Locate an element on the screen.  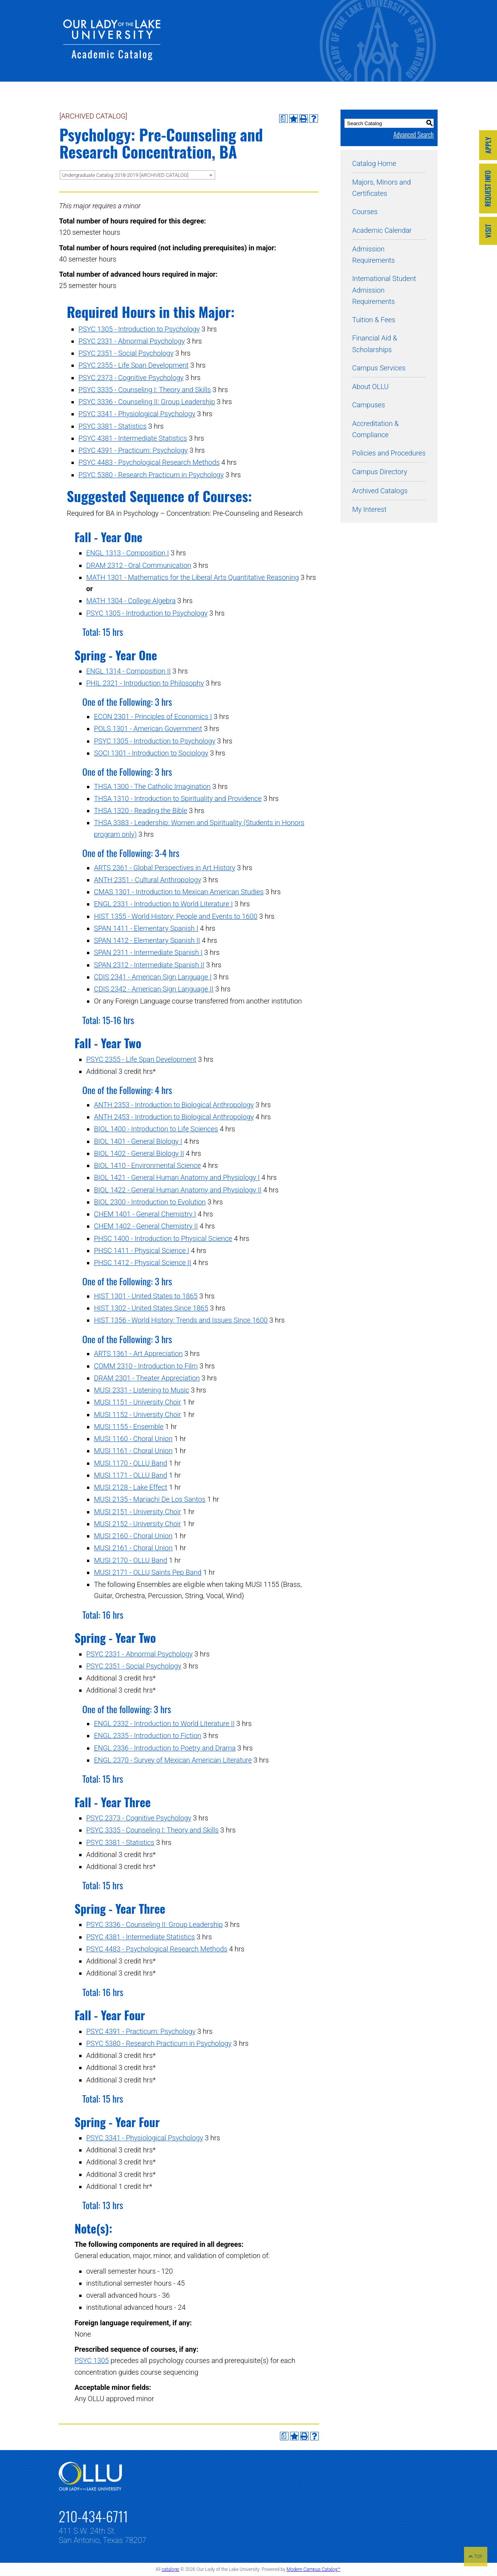
DRAM 2301 - Theater Appreciation [View course details for DRAM 2301 - Theater Appreciation] is located at coordinates (147, 1378).